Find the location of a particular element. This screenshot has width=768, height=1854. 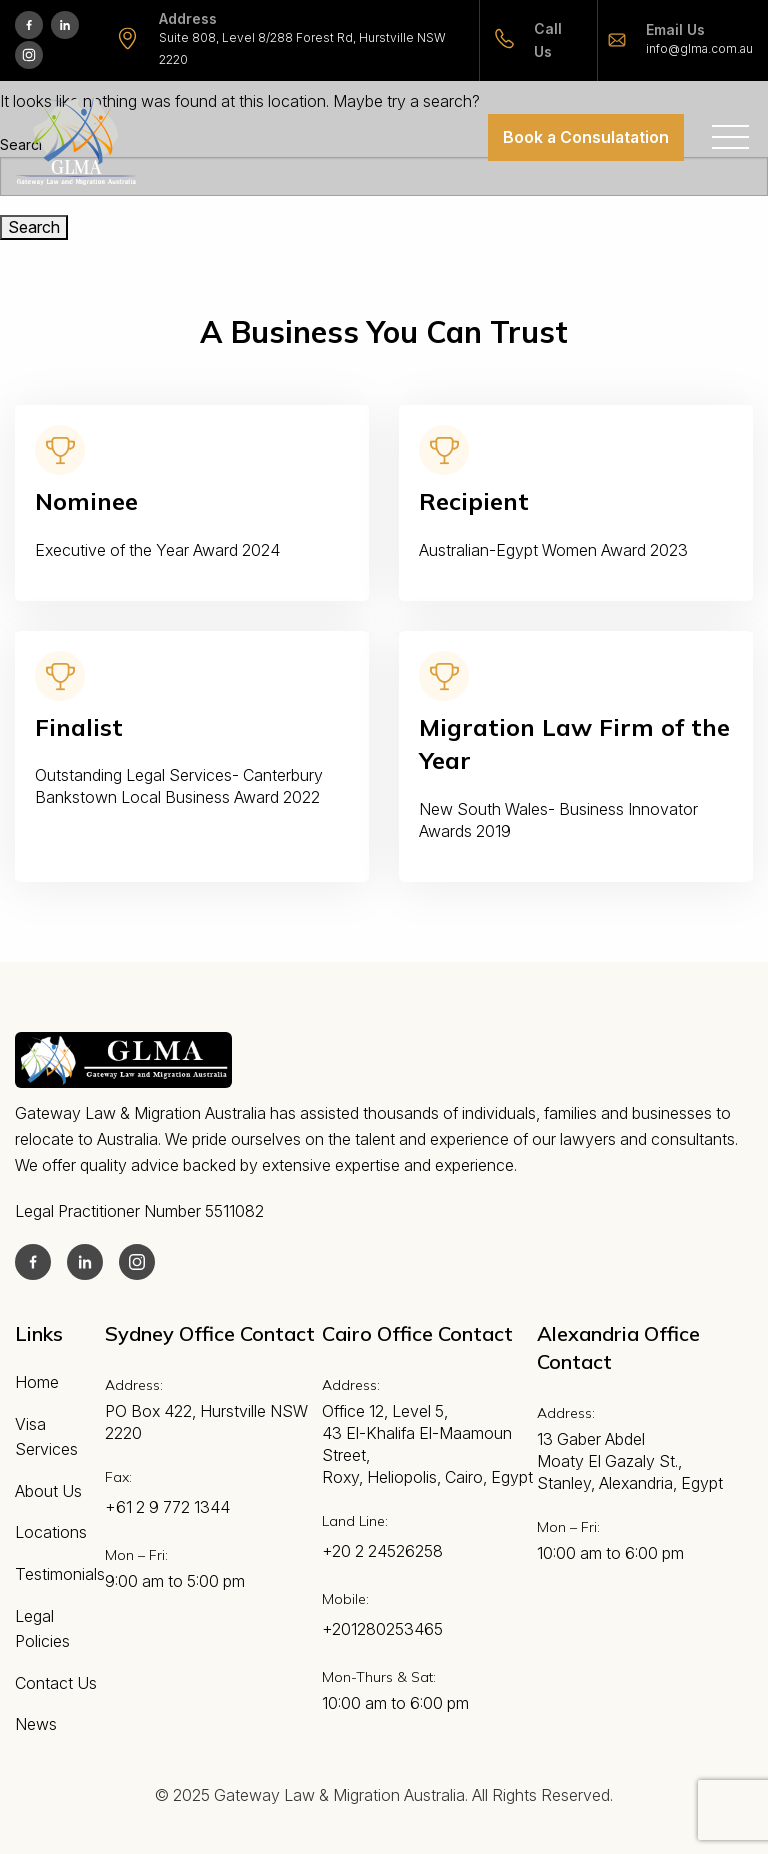

+61 2 9 772 1344 is located at coordinates (167, 1507).